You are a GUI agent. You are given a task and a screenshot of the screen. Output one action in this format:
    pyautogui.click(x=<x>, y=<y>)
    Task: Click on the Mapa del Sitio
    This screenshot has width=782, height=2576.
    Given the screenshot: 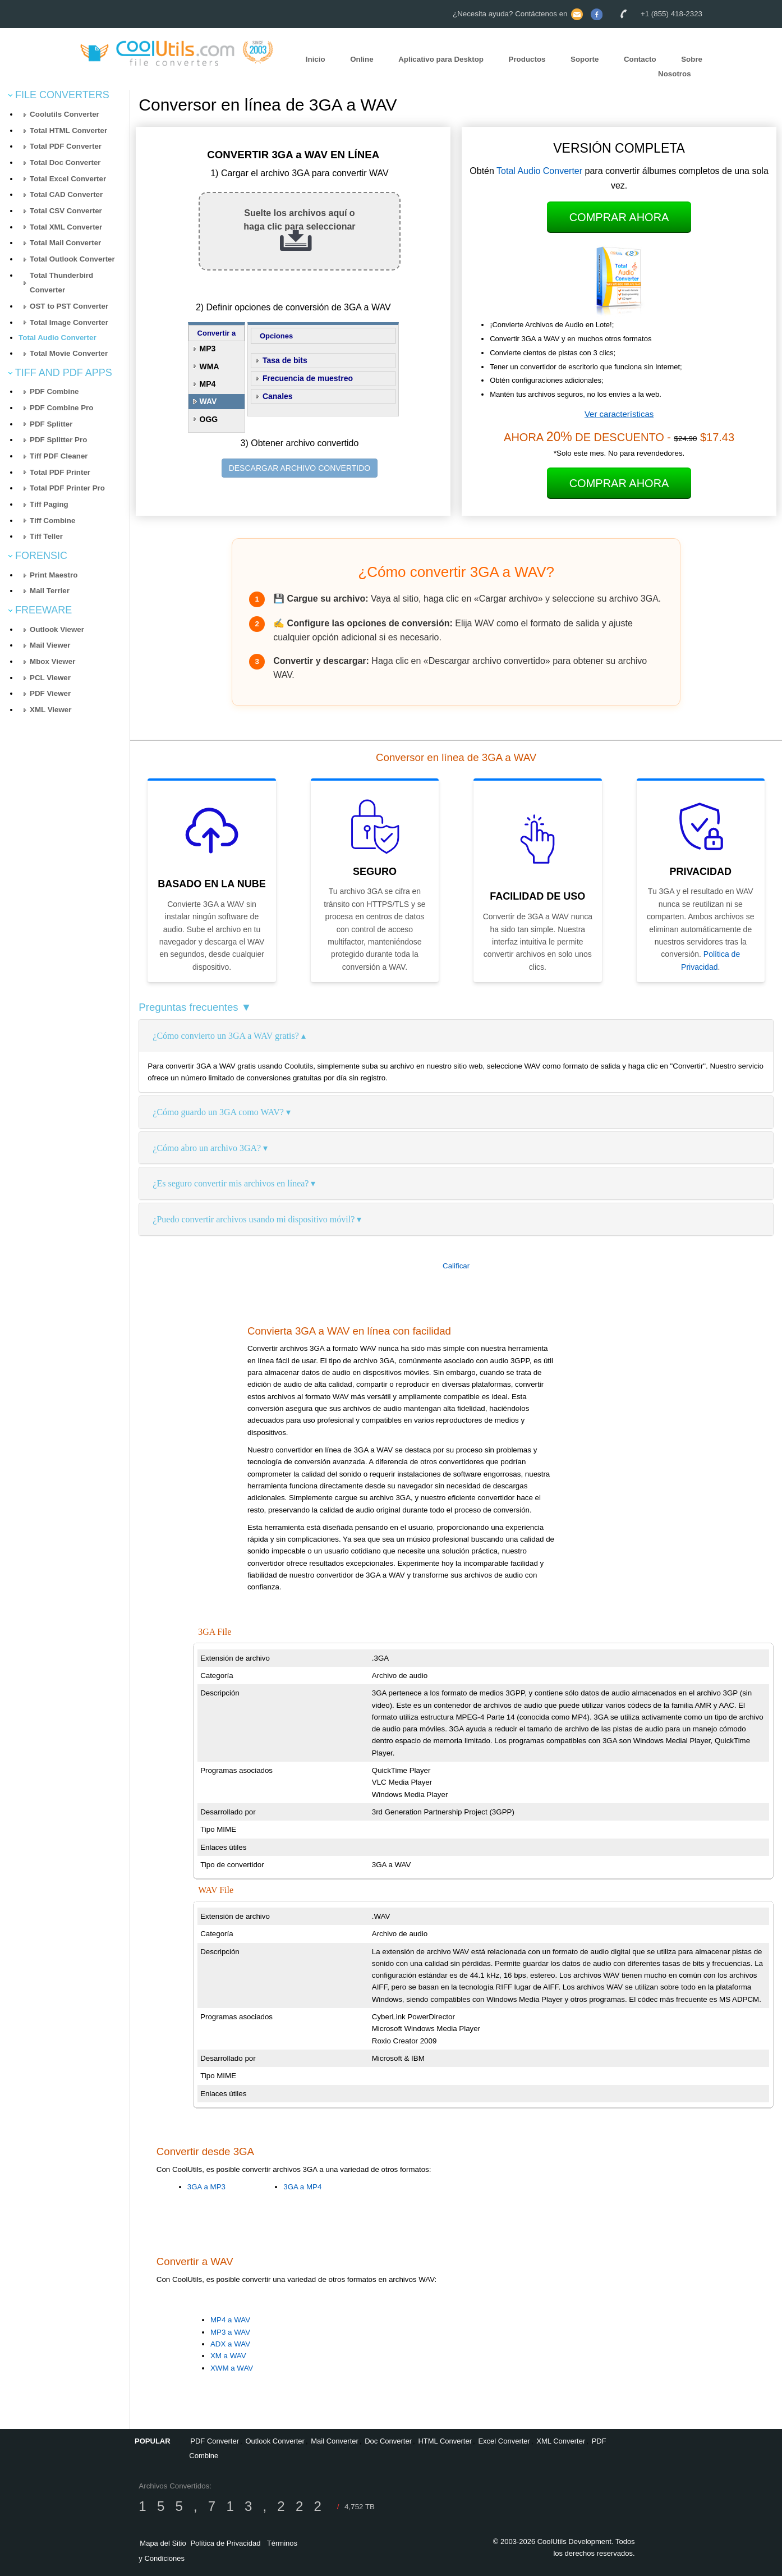 What is the action you would take?
    pyautogui.click(x=163, y=2543)
    